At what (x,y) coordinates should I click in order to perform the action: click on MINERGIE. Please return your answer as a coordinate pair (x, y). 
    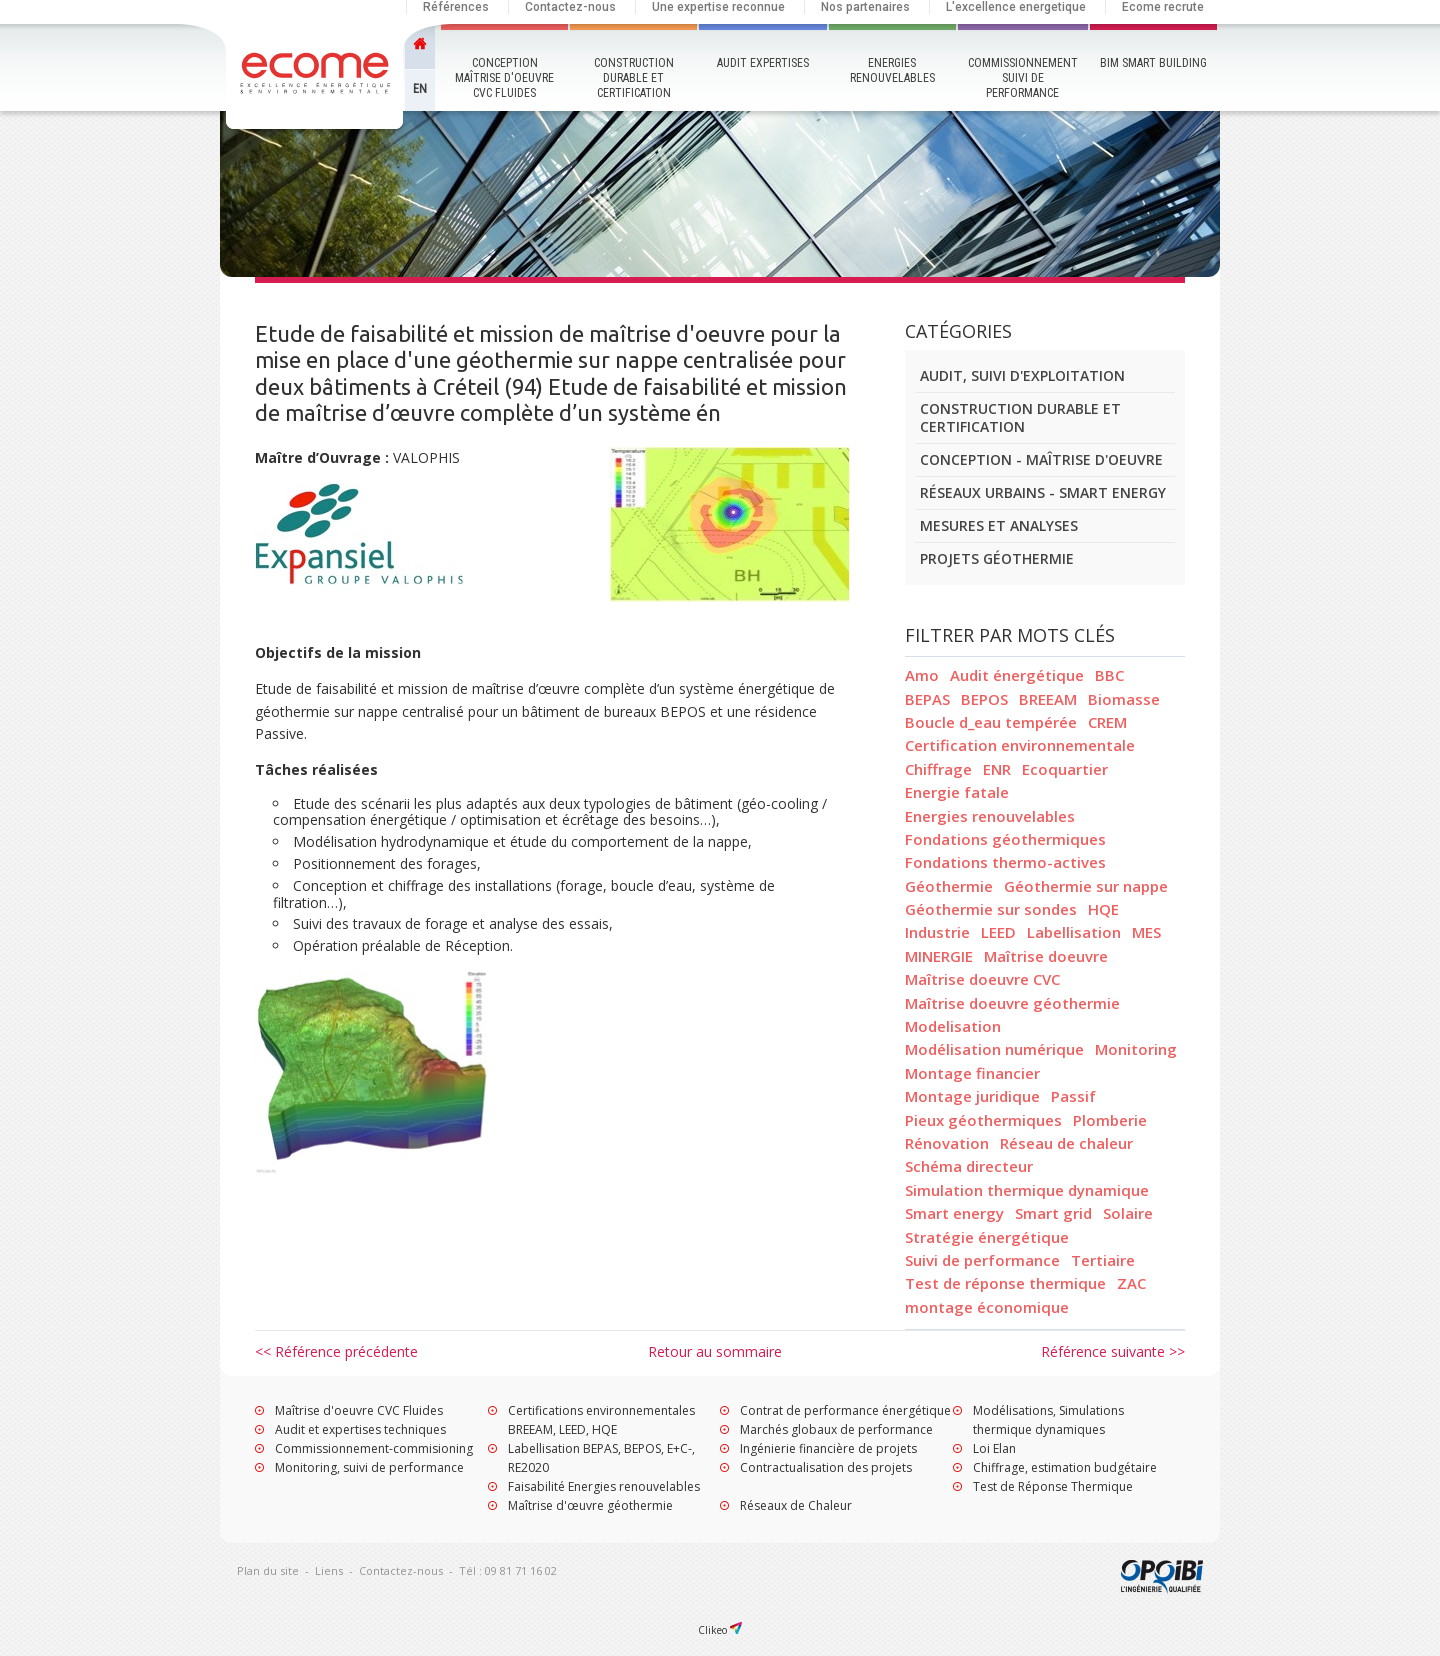
    Looking at the image, I should click on (939, 956).